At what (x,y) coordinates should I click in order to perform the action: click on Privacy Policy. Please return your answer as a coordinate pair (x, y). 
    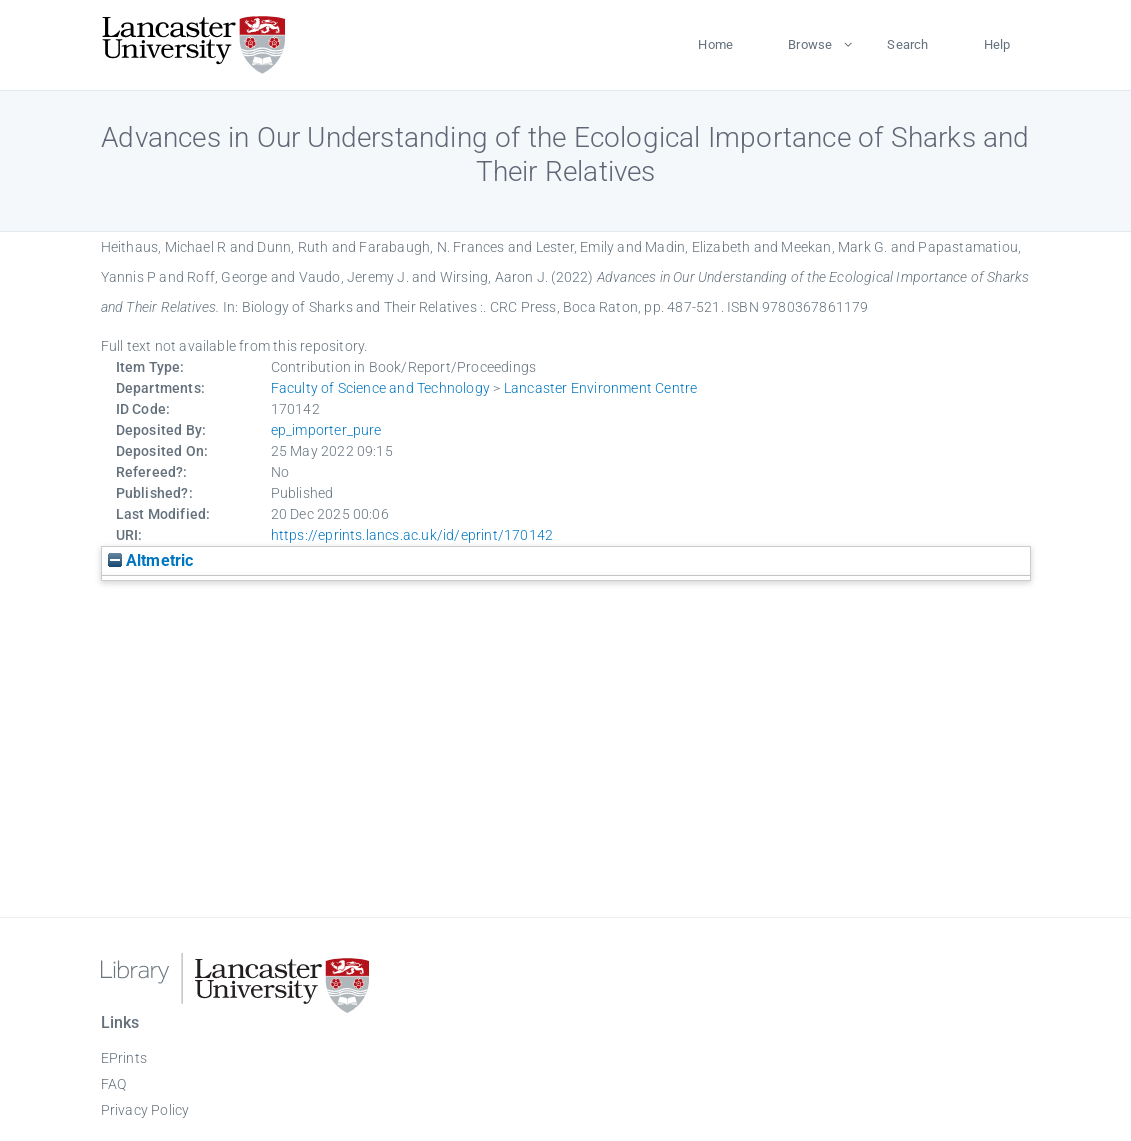
    Looking at the image, I should click on (145, 1110).